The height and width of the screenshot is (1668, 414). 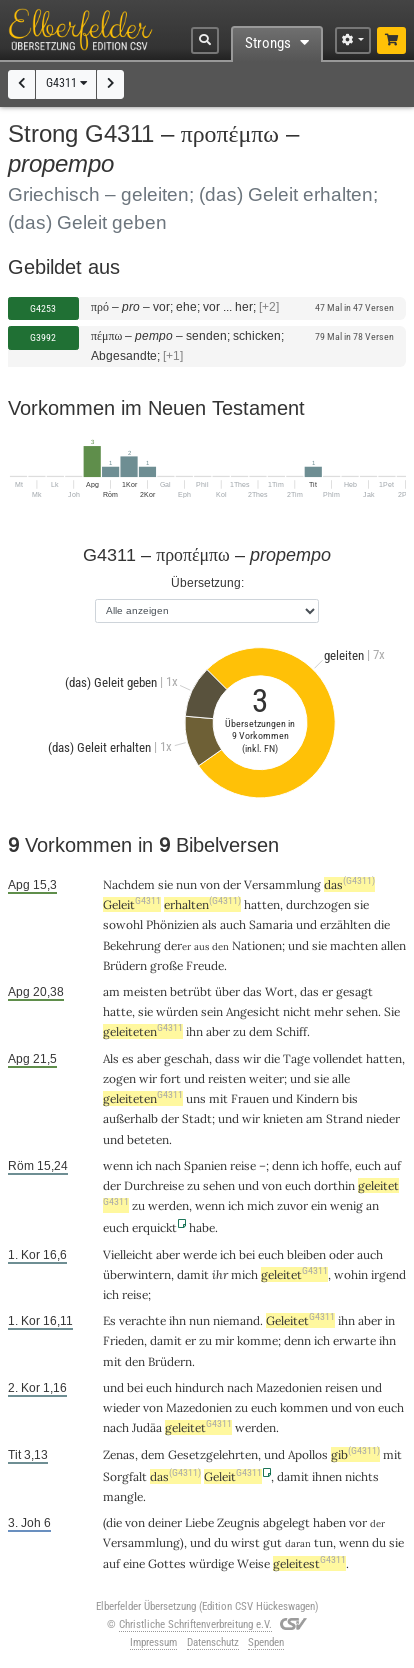 I want to click on aber, so click(x=218, y=1031).